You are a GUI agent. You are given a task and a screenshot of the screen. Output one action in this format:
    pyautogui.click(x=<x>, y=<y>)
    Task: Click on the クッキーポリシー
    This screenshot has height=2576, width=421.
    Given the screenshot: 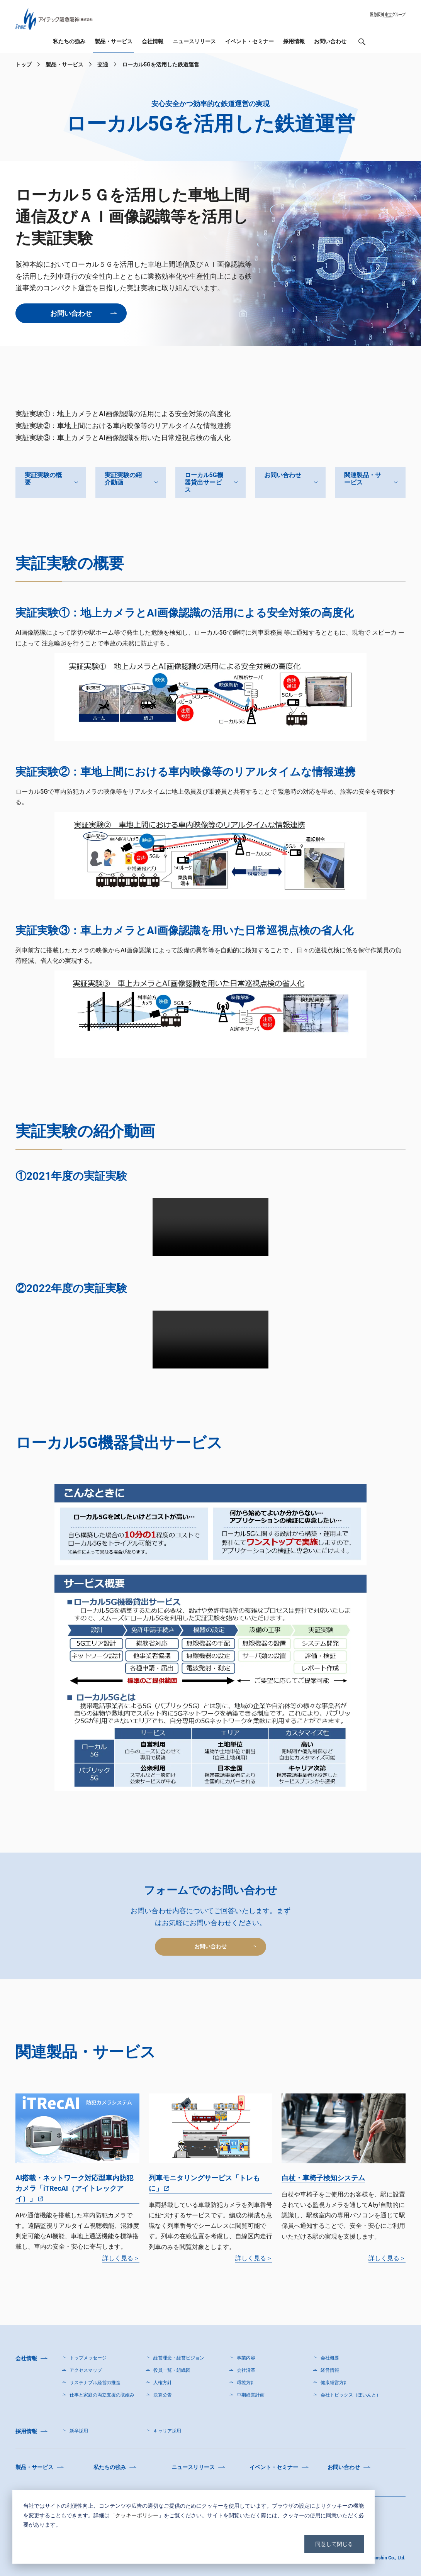 What is the action you would take?
    pyautogui.click(x=136, y=2515)
    